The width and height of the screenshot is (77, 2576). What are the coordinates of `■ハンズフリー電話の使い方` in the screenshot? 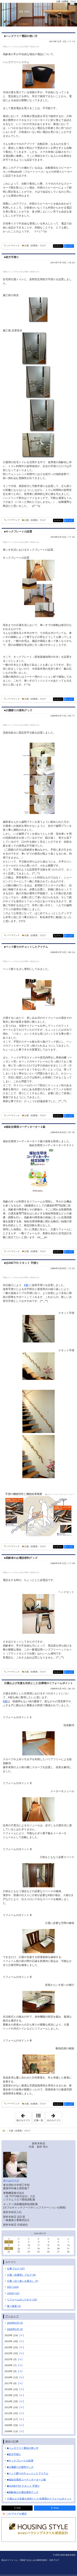 It's located at (20, 36).